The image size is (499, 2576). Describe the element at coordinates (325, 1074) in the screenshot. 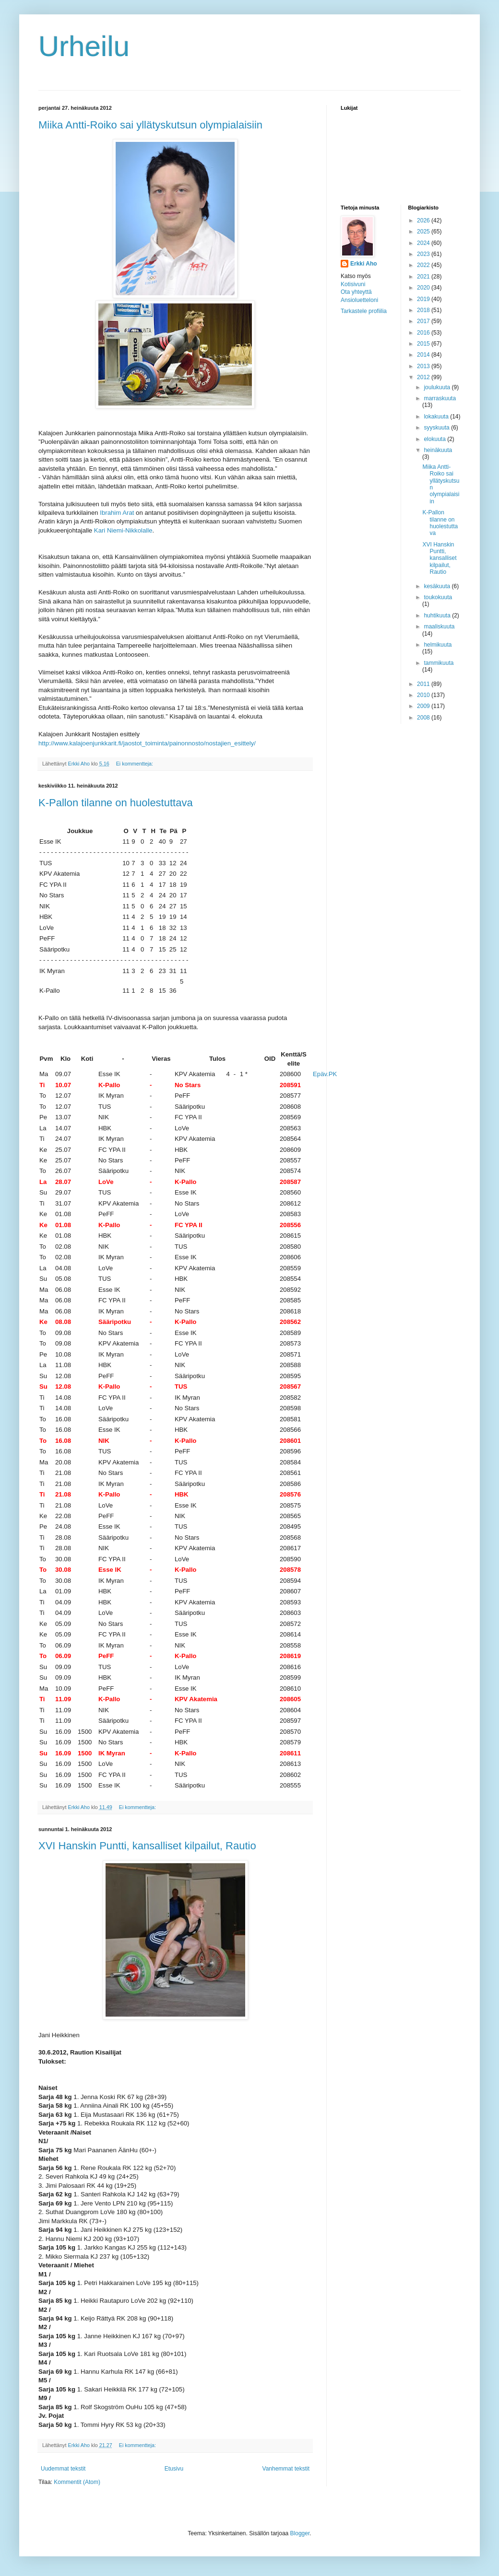

I see `Epäv.PK` at that location.